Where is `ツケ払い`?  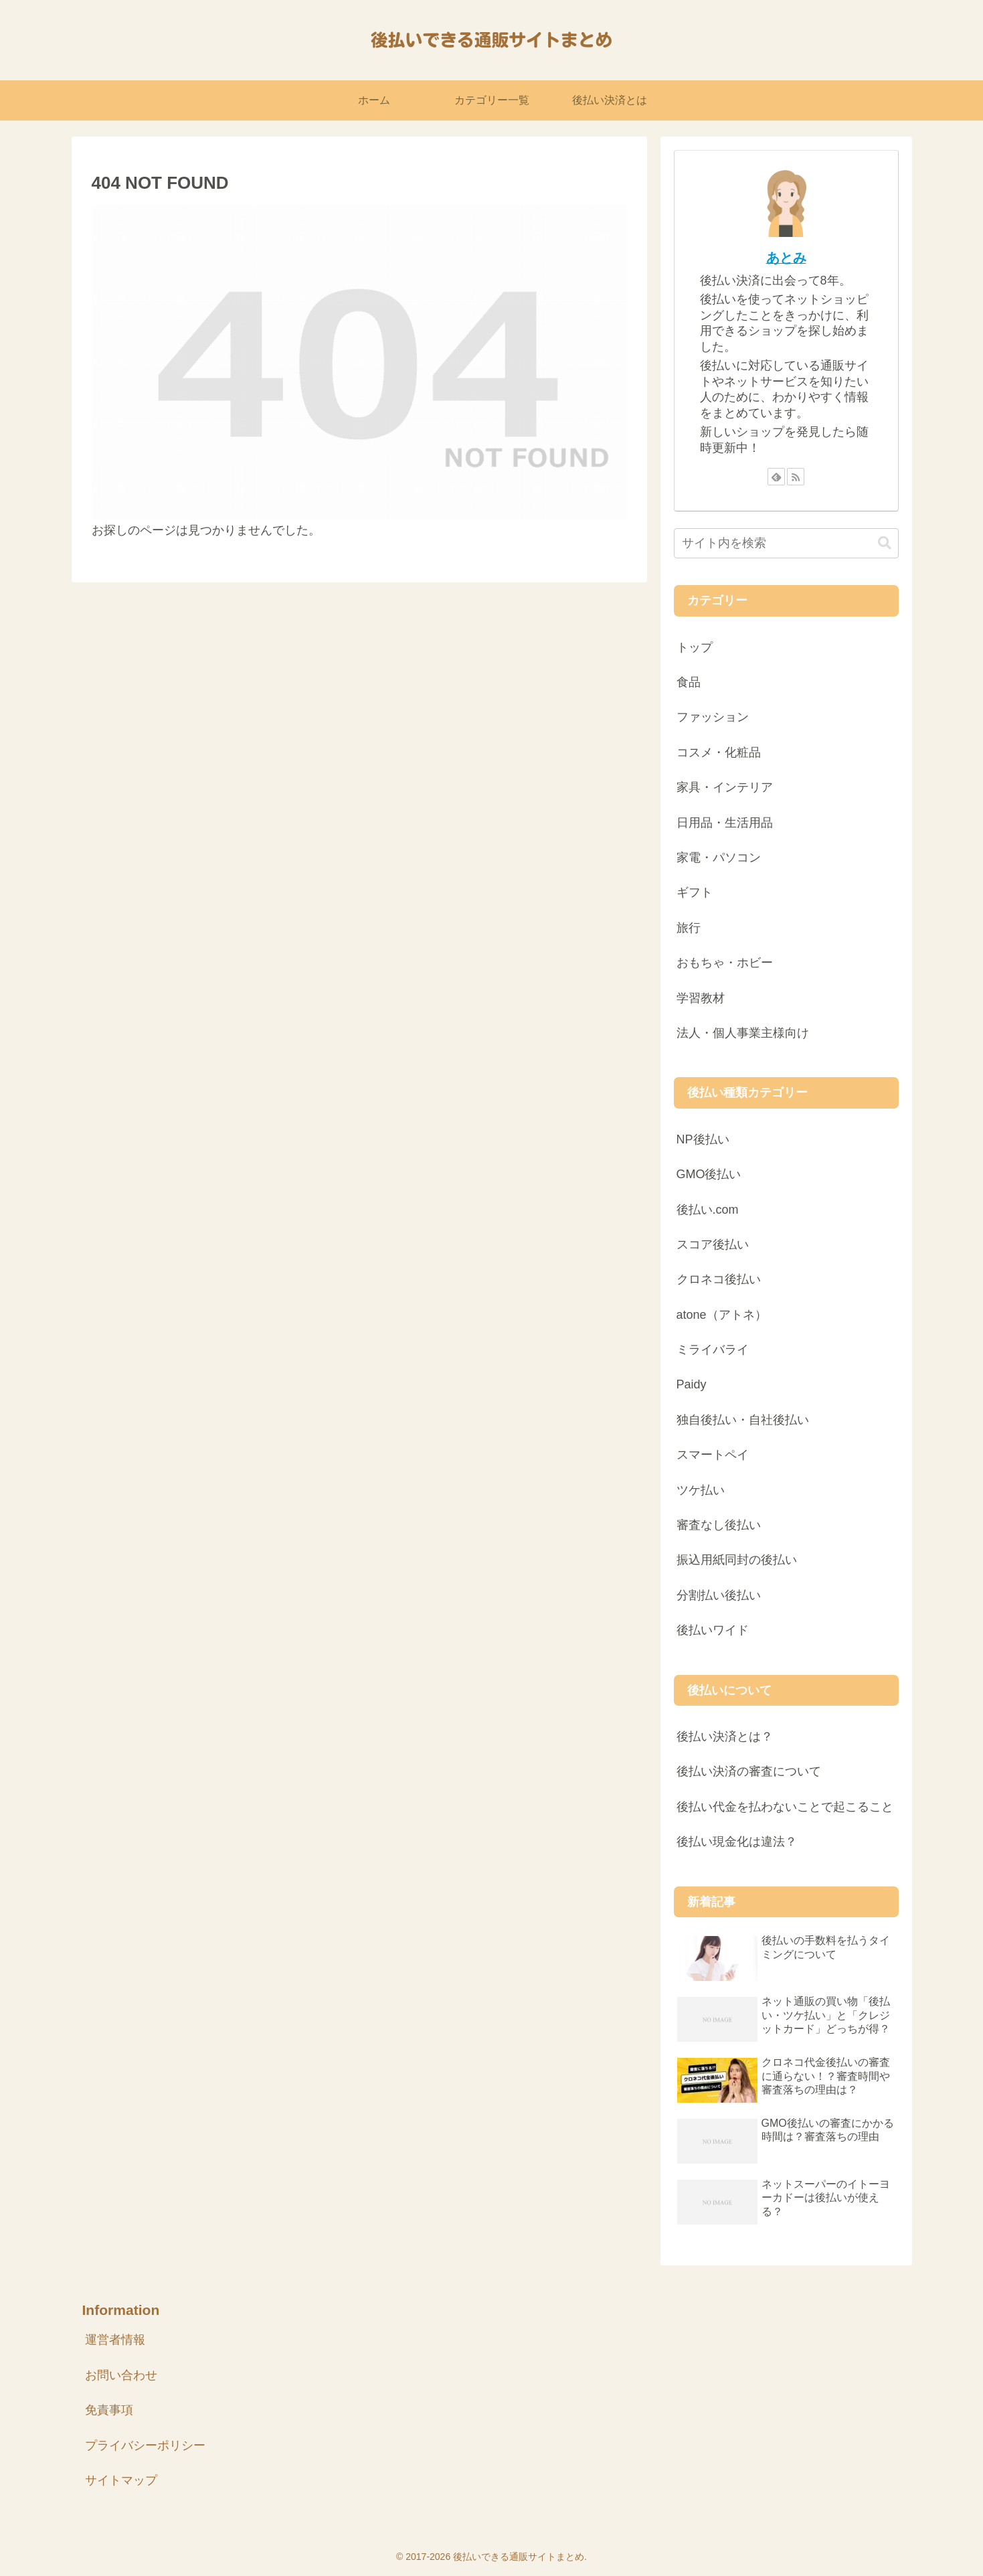
ツケ払い is located at coordinates (701, 1490).